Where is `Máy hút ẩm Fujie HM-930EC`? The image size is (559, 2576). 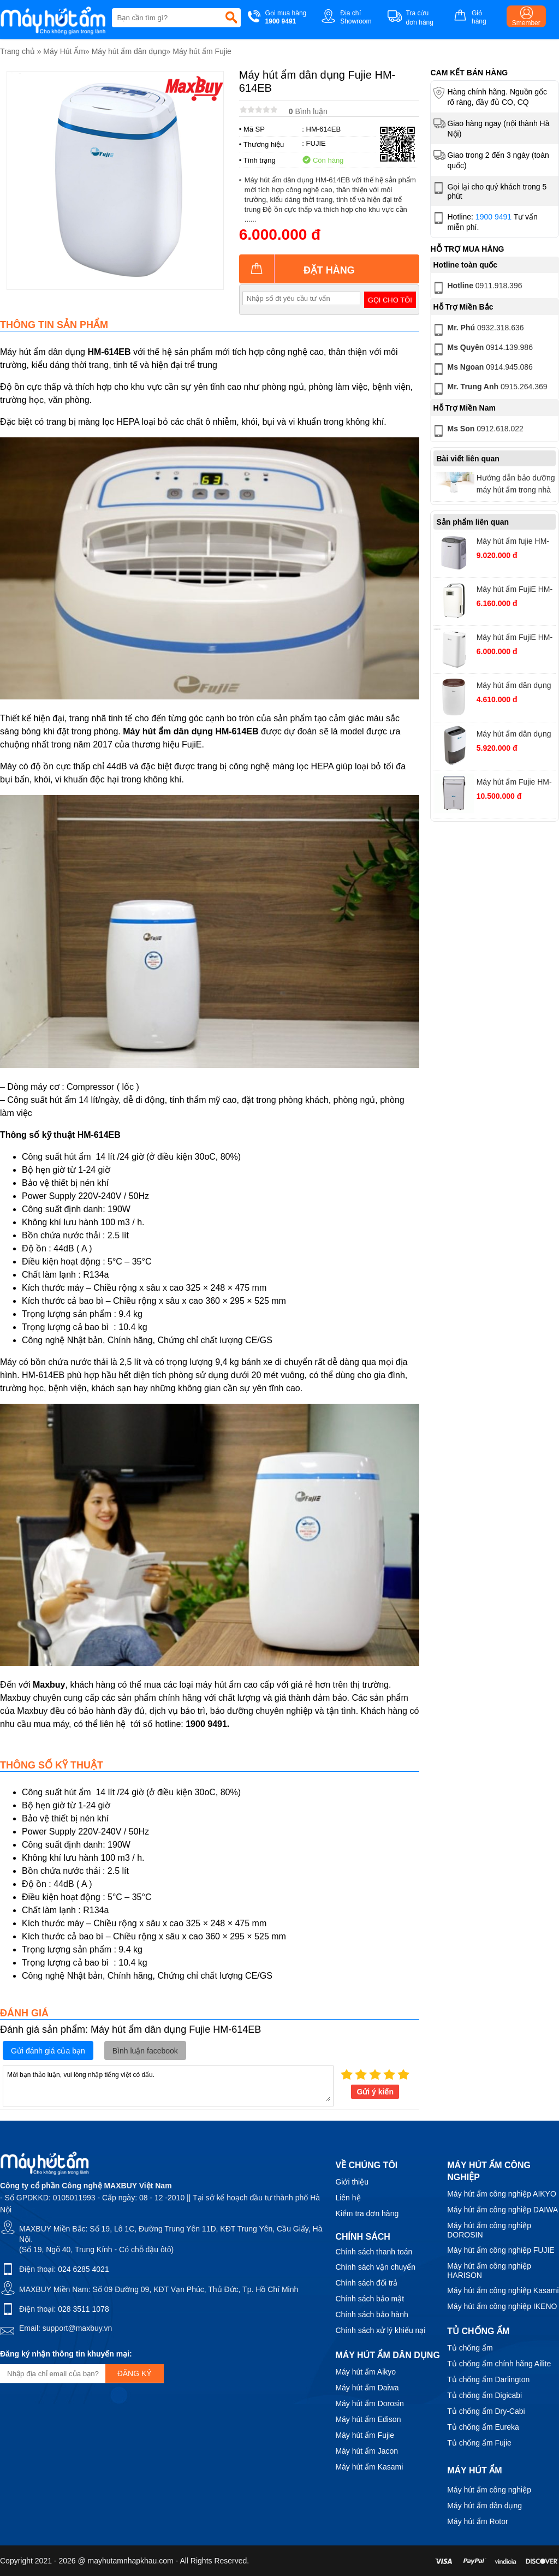 Máy hút ẩm Fujie HM-930EC is located at coordinates (514, 783).